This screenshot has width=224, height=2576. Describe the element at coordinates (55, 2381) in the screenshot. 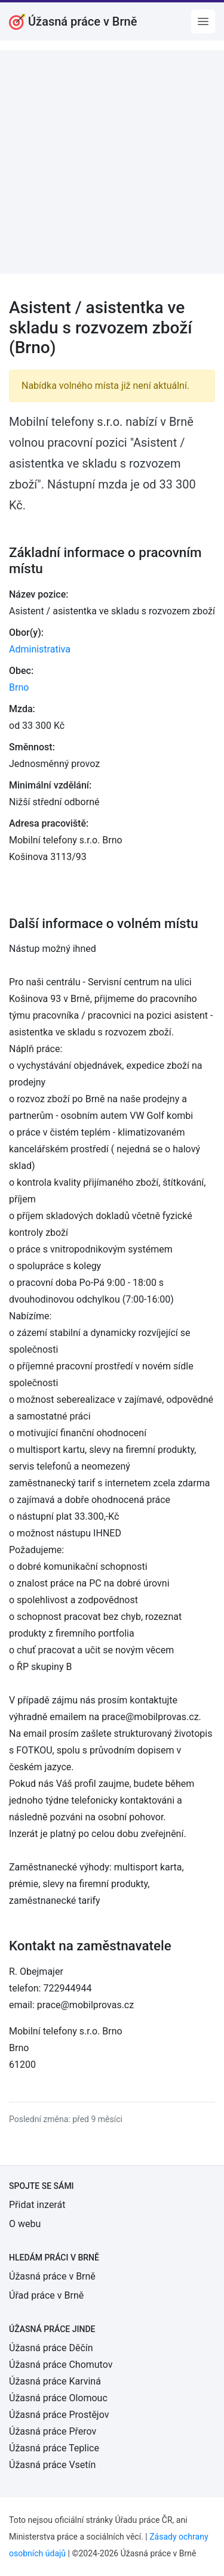

I see `Úžasná práce Karviná` at that location.